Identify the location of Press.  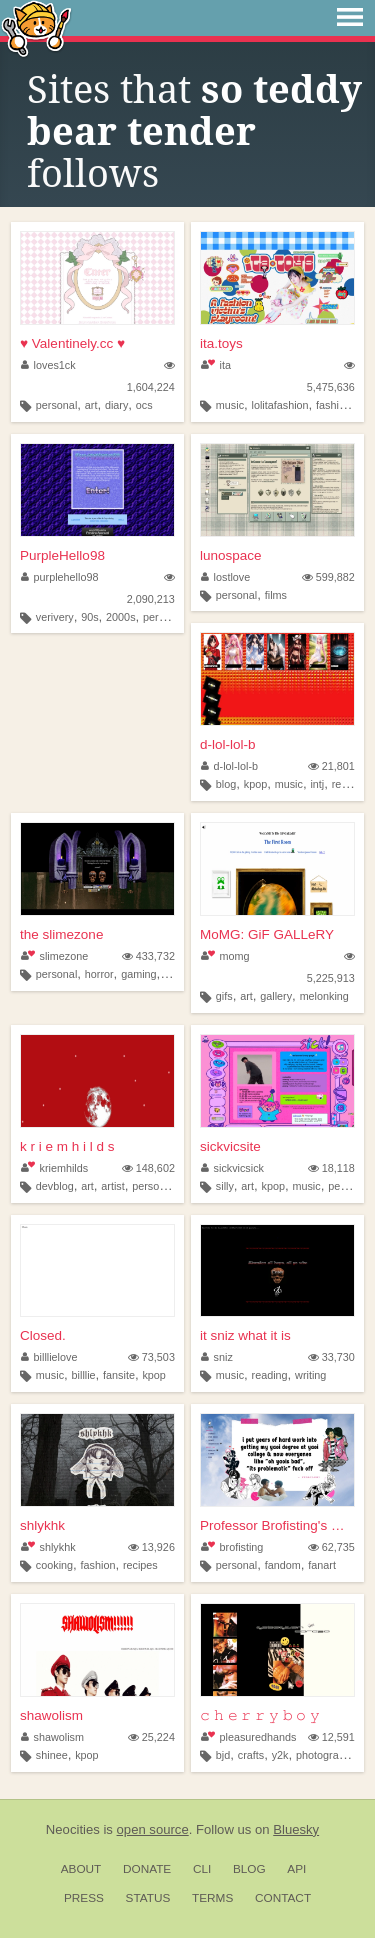
(84, 1898).